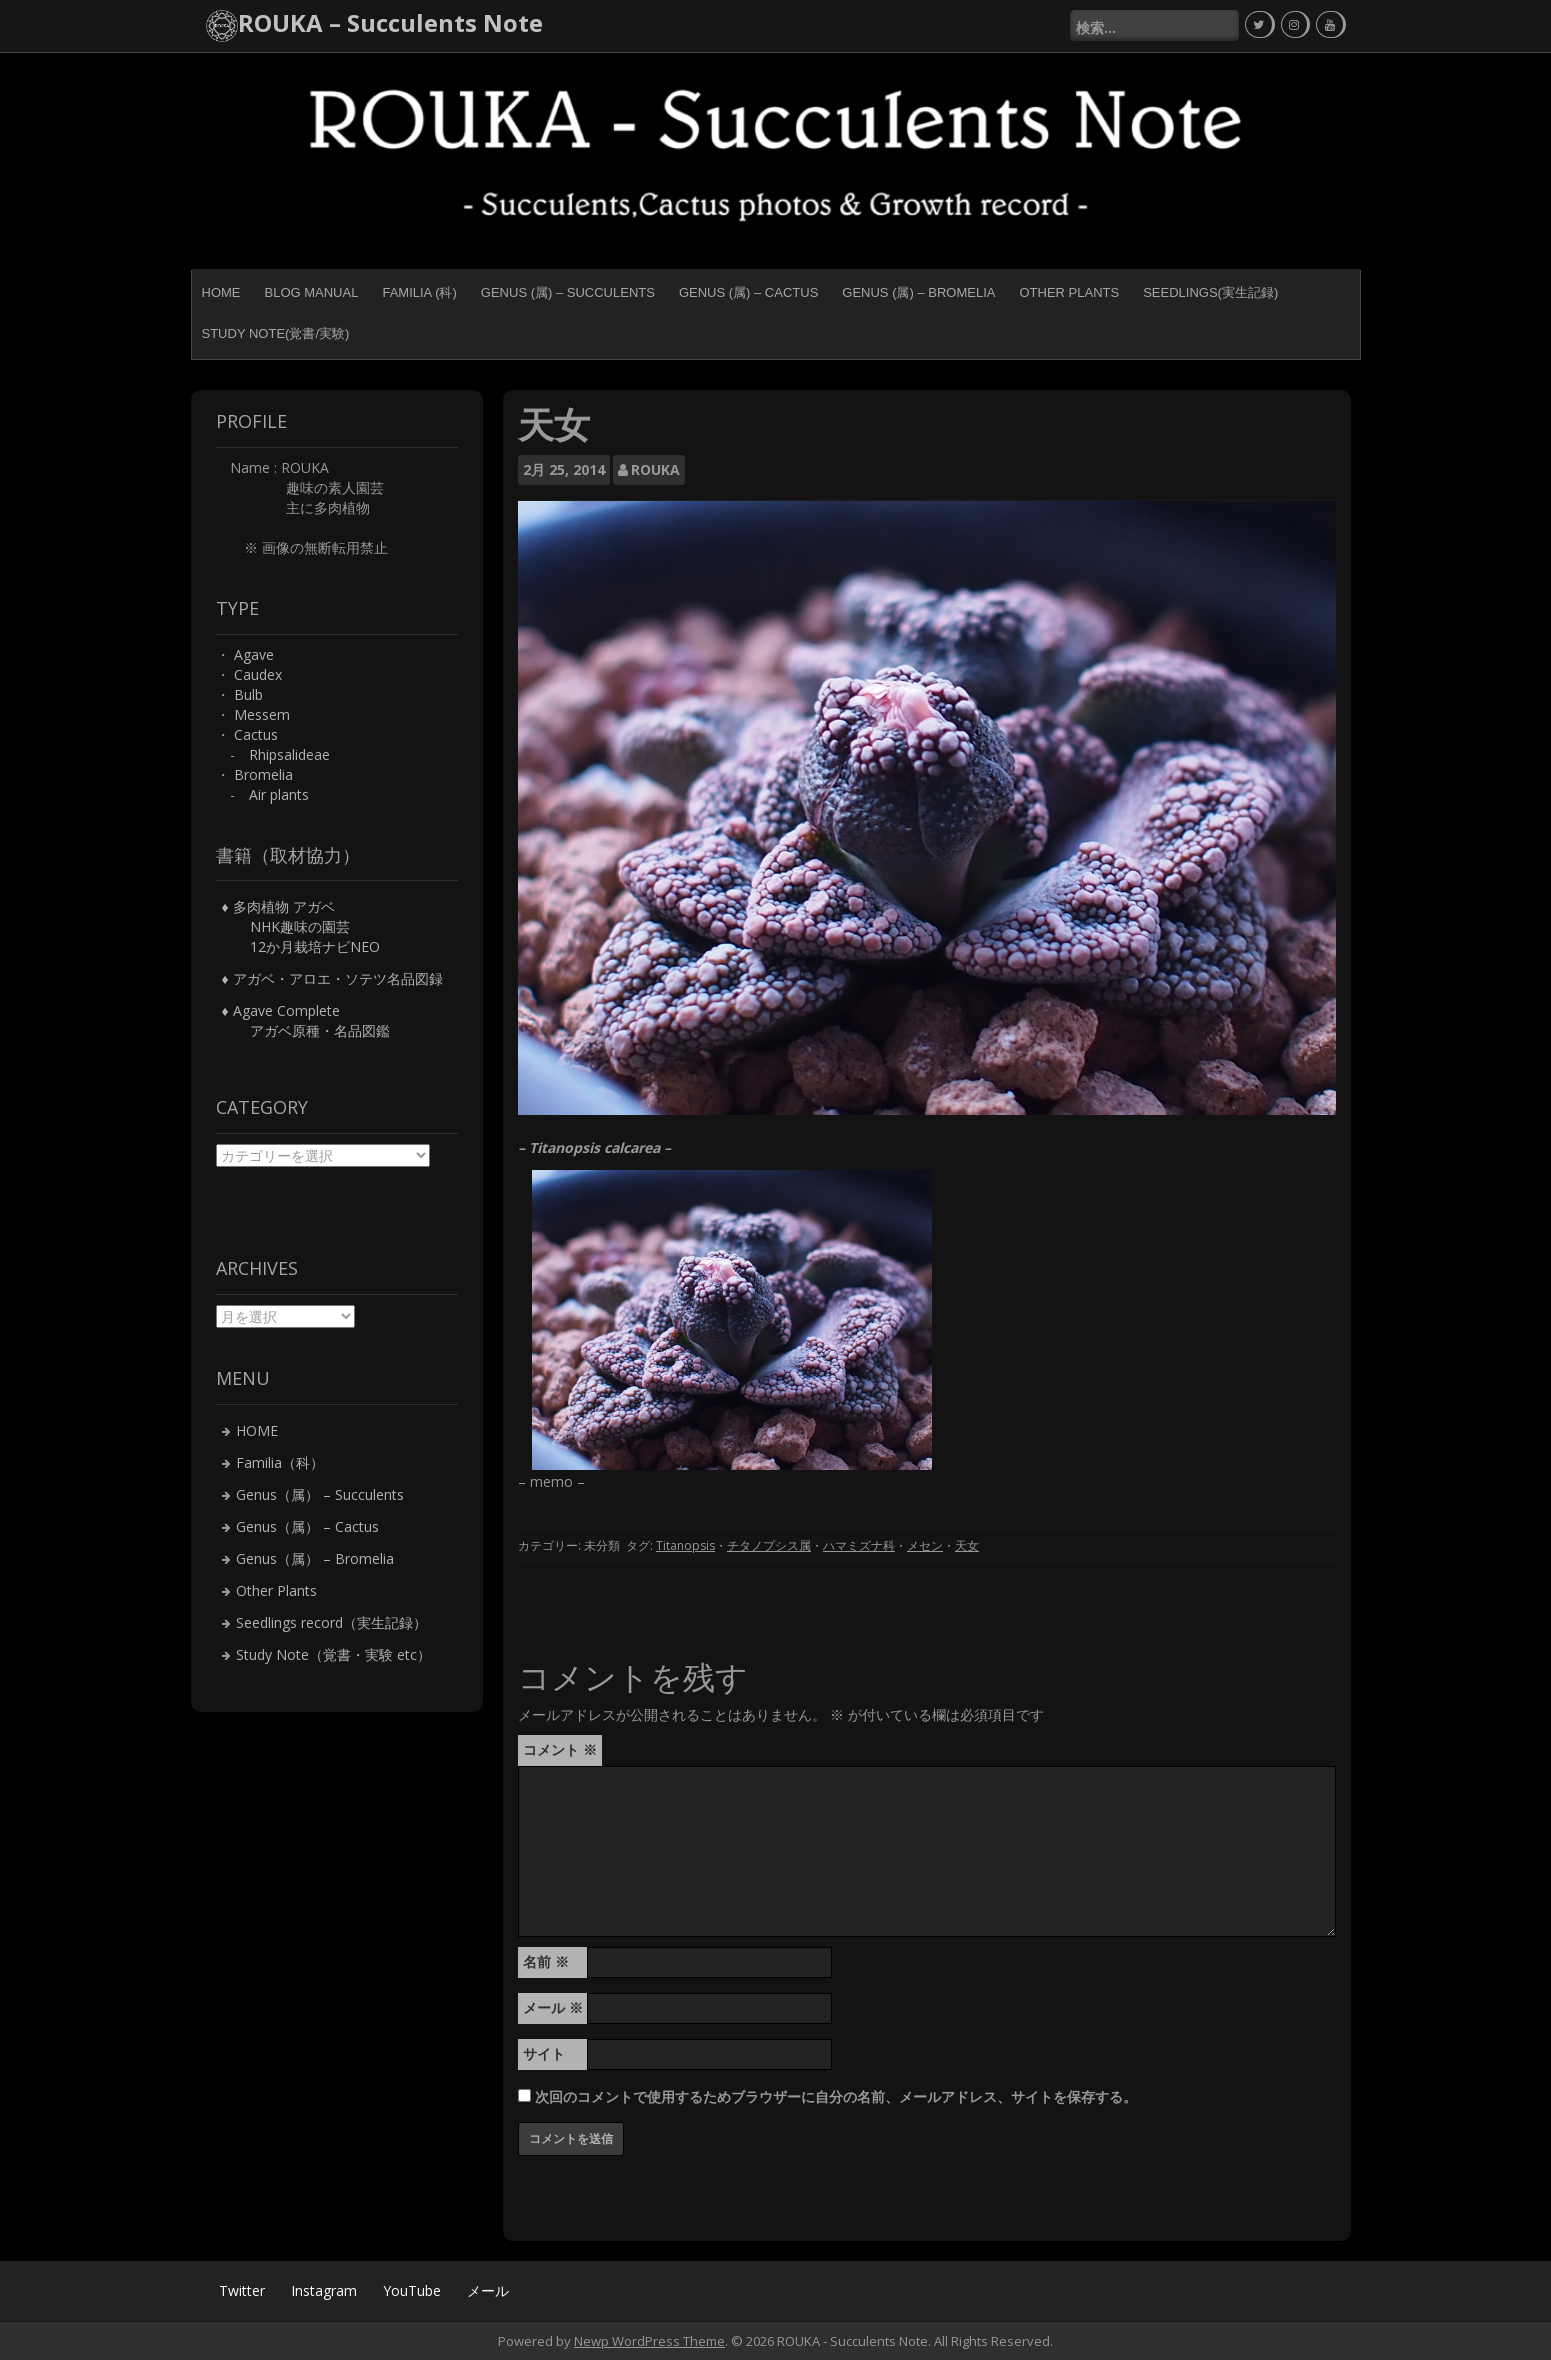  Describe the element at coordinates (276, 332) in the screenshot. I see `Study Note(覚書/実験)` at that location.